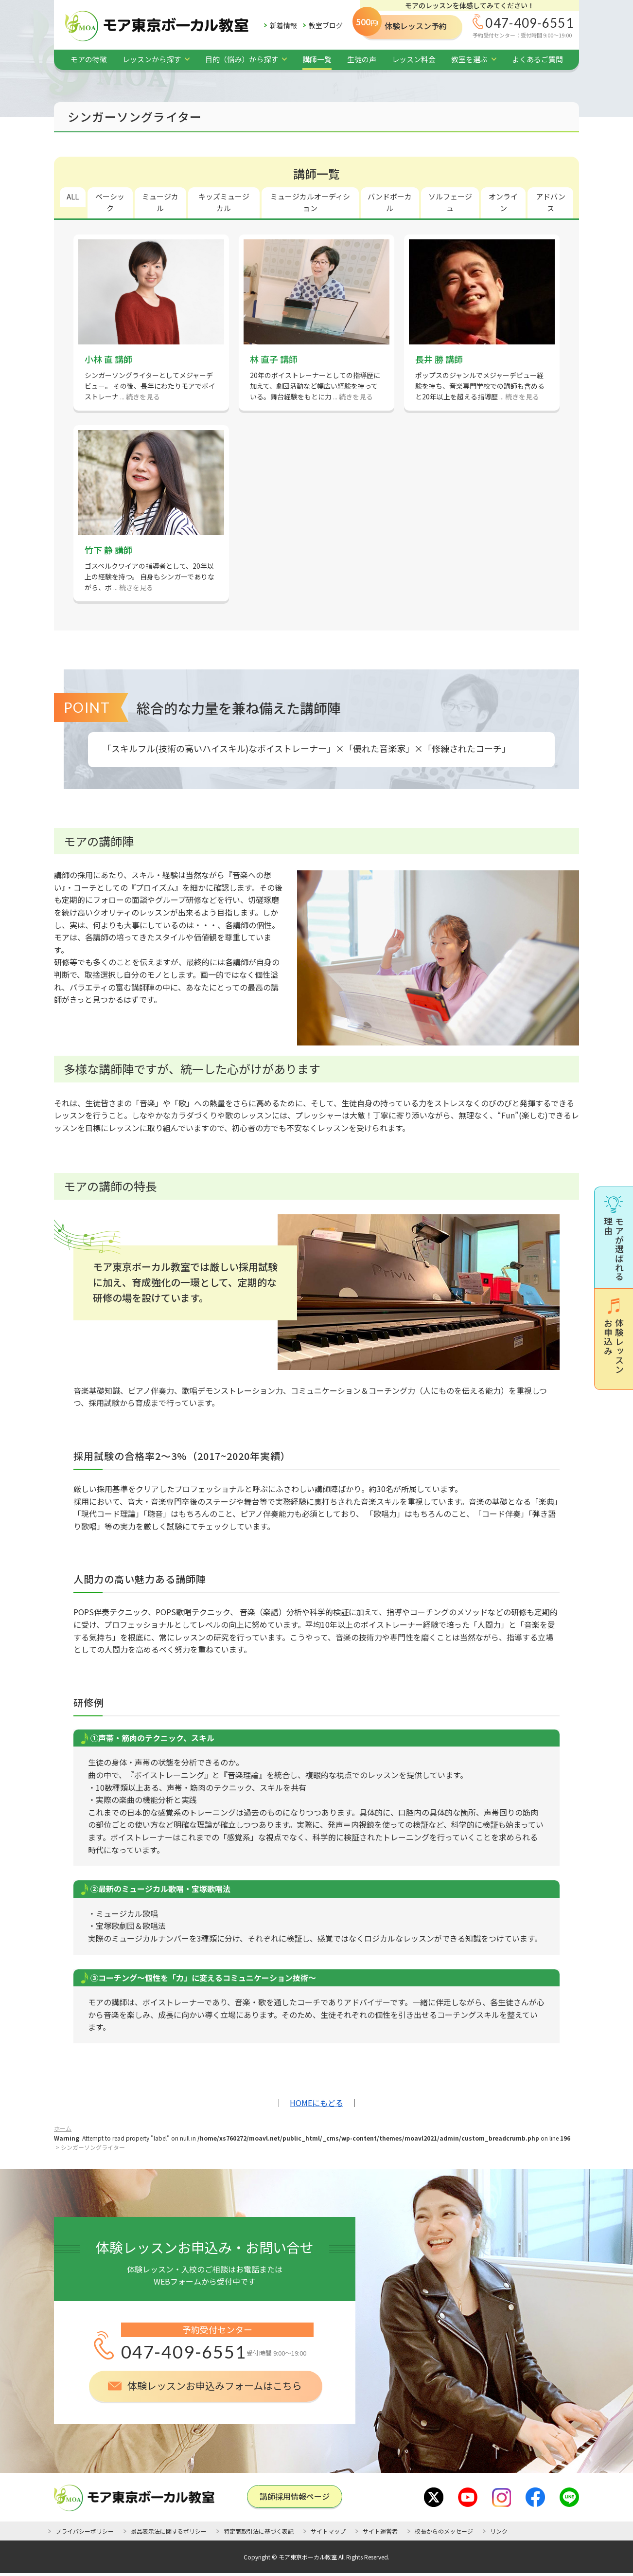  What do you see at coordinates (310, 202) in the screenshot?
I see `ミュージカルオーディション` at bounding box center [310, 202].